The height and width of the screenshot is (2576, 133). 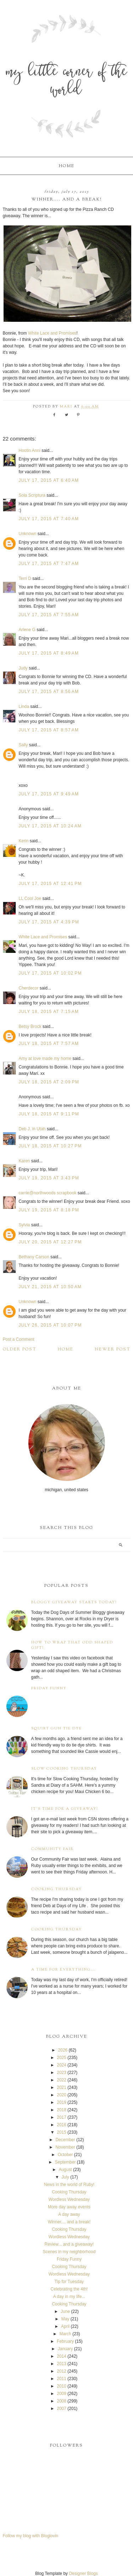 I want to click on Winner.... and a break!, so click(x=69, y=2221).